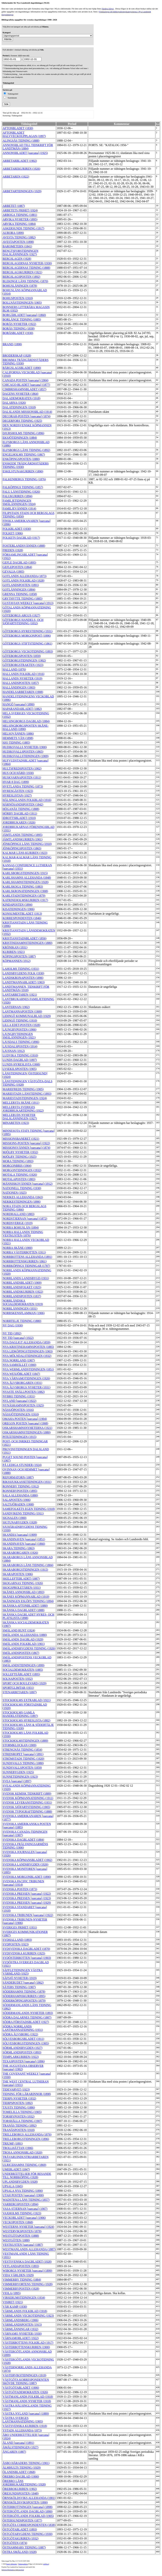  I want to click on NORRLANDSPOSTEN (1837), so click(22, 1296).